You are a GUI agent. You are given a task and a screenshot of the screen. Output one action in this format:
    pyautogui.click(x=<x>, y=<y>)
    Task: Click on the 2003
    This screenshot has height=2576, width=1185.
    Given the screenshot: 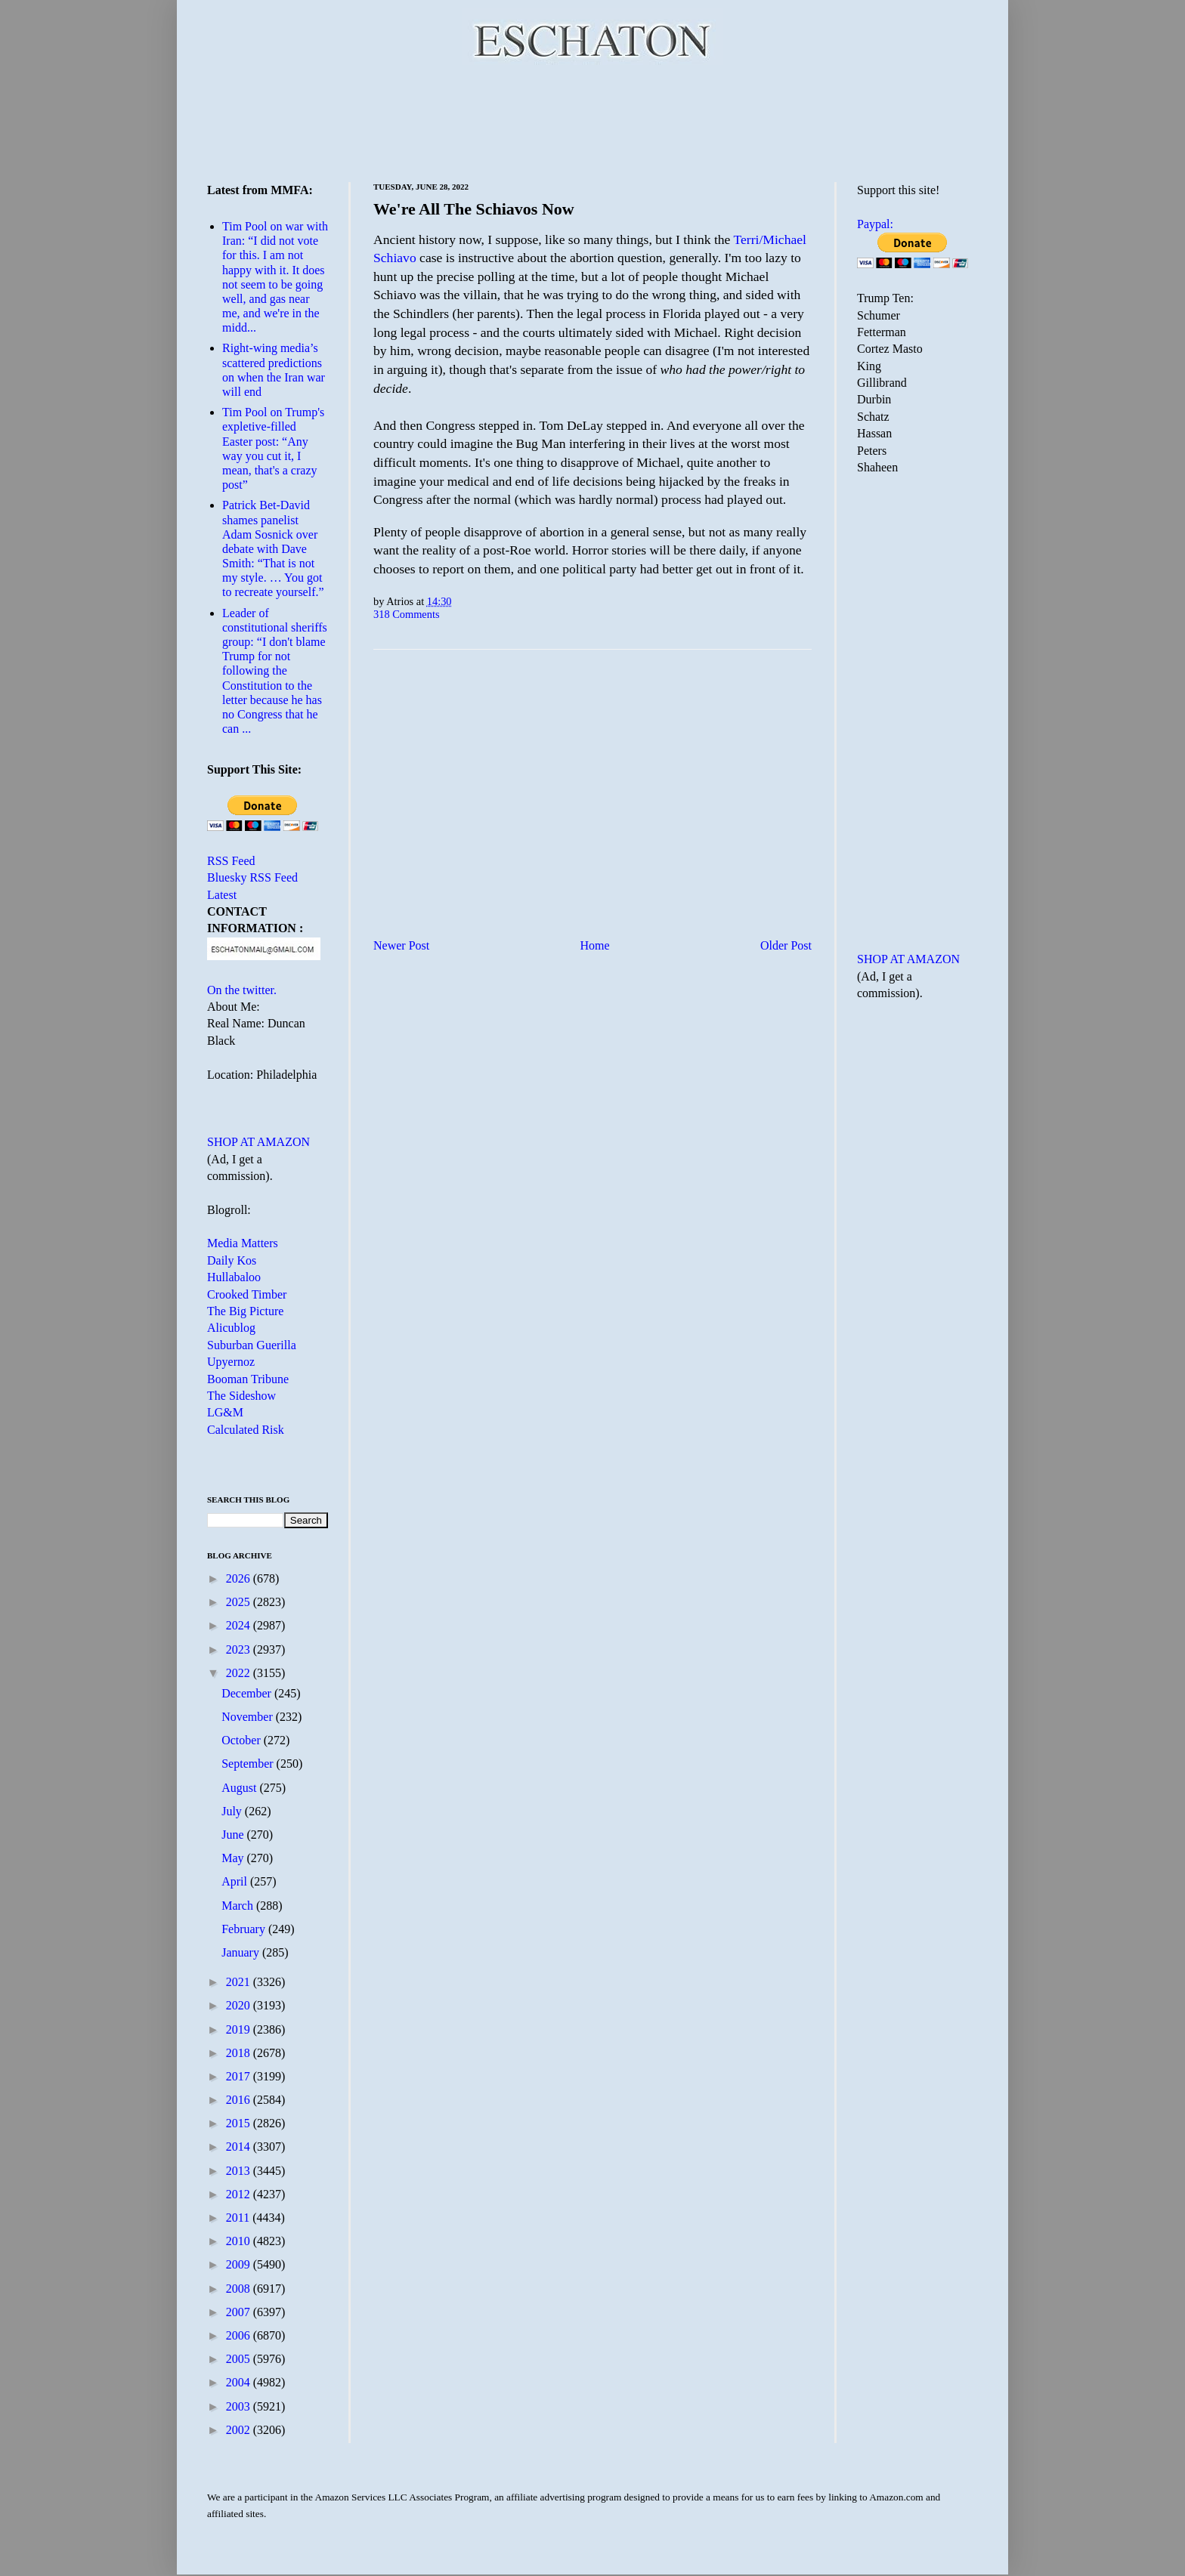 What is the action you would take?
    pyautogui.click(x=239, y=2406)
    